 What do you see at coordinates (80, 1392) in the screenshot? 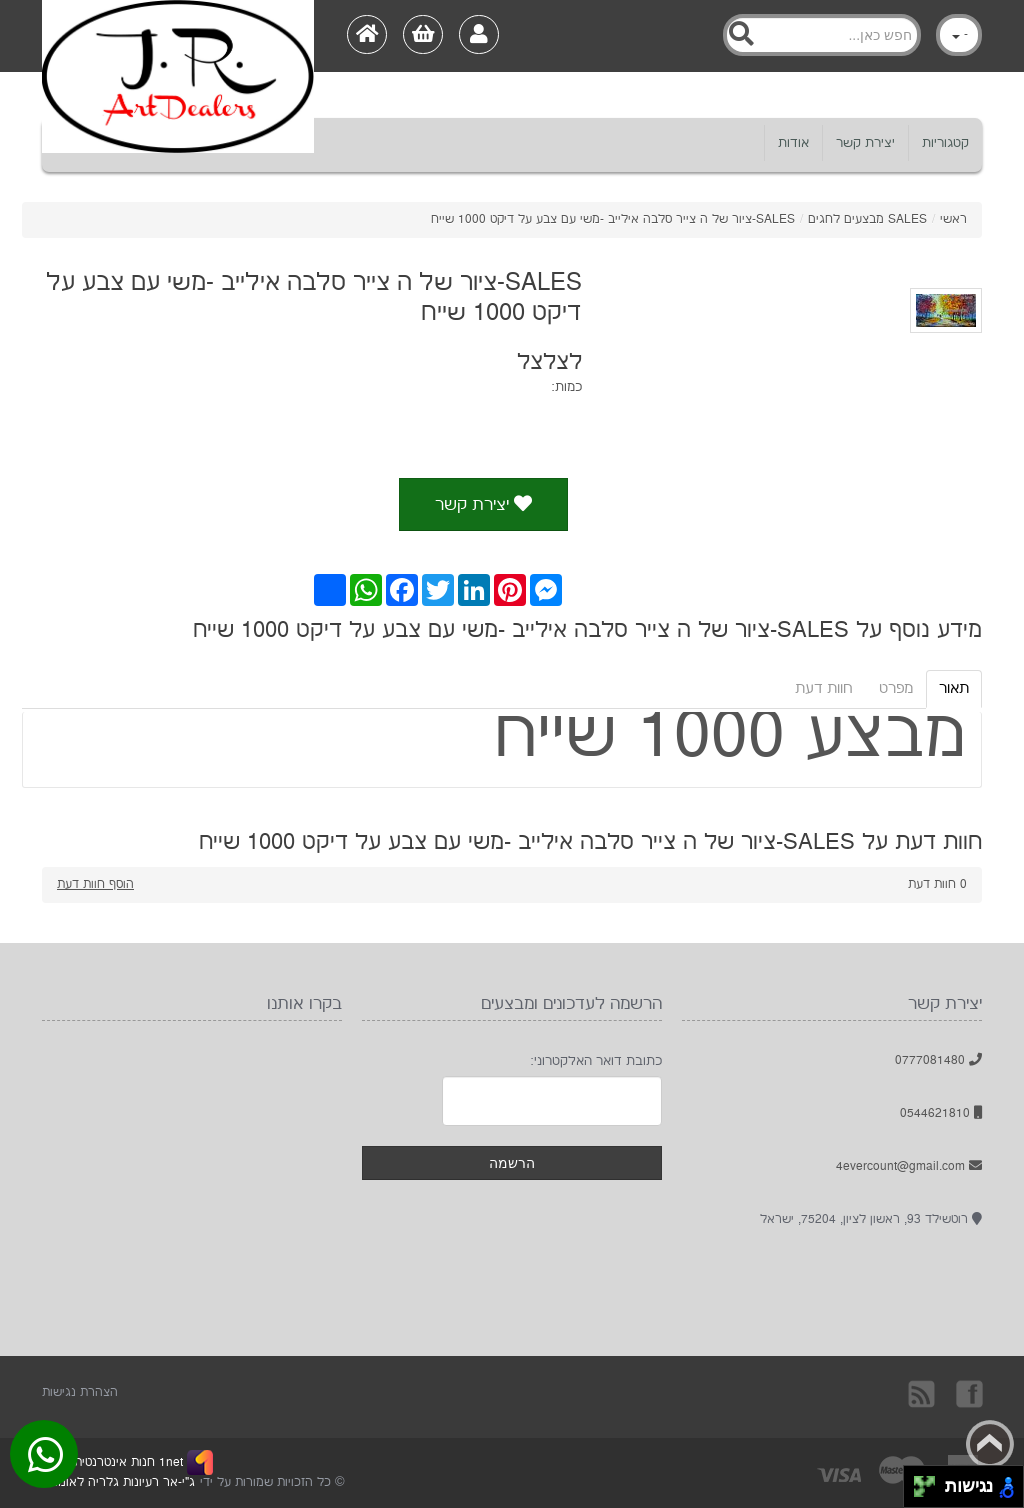
I see `הצהרת נגישות` at bounding box center [80, 1392].